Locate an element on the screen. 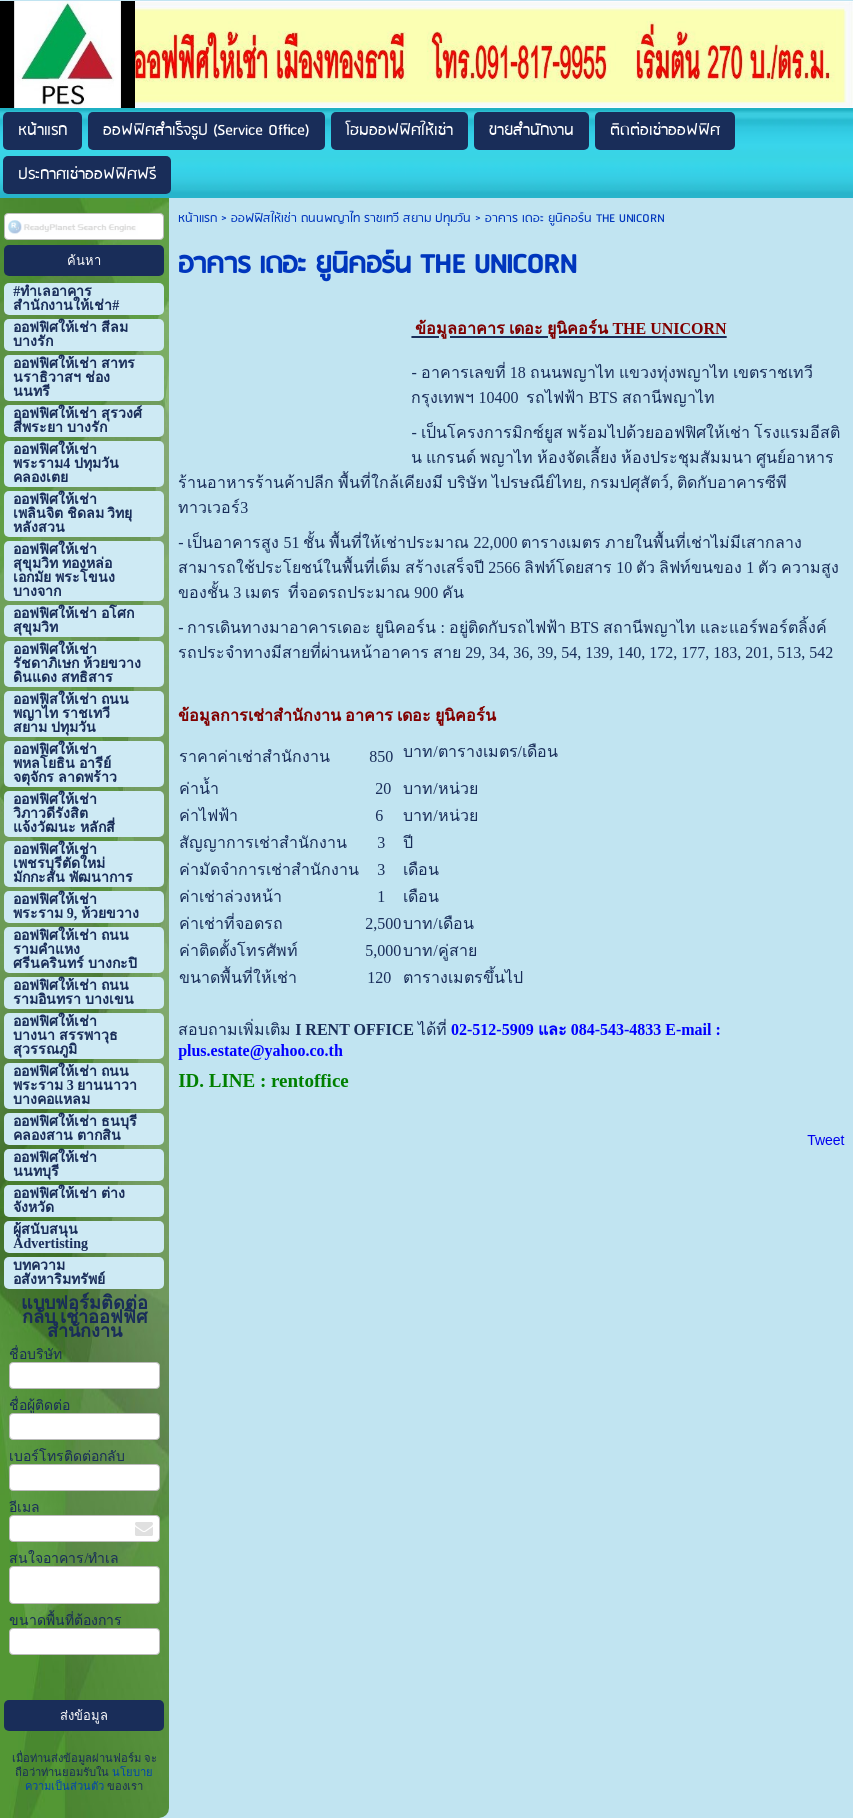 The image size is (853, 1818). สนใจอาคาร/ทำเล is located at coordinates (64, 1558).